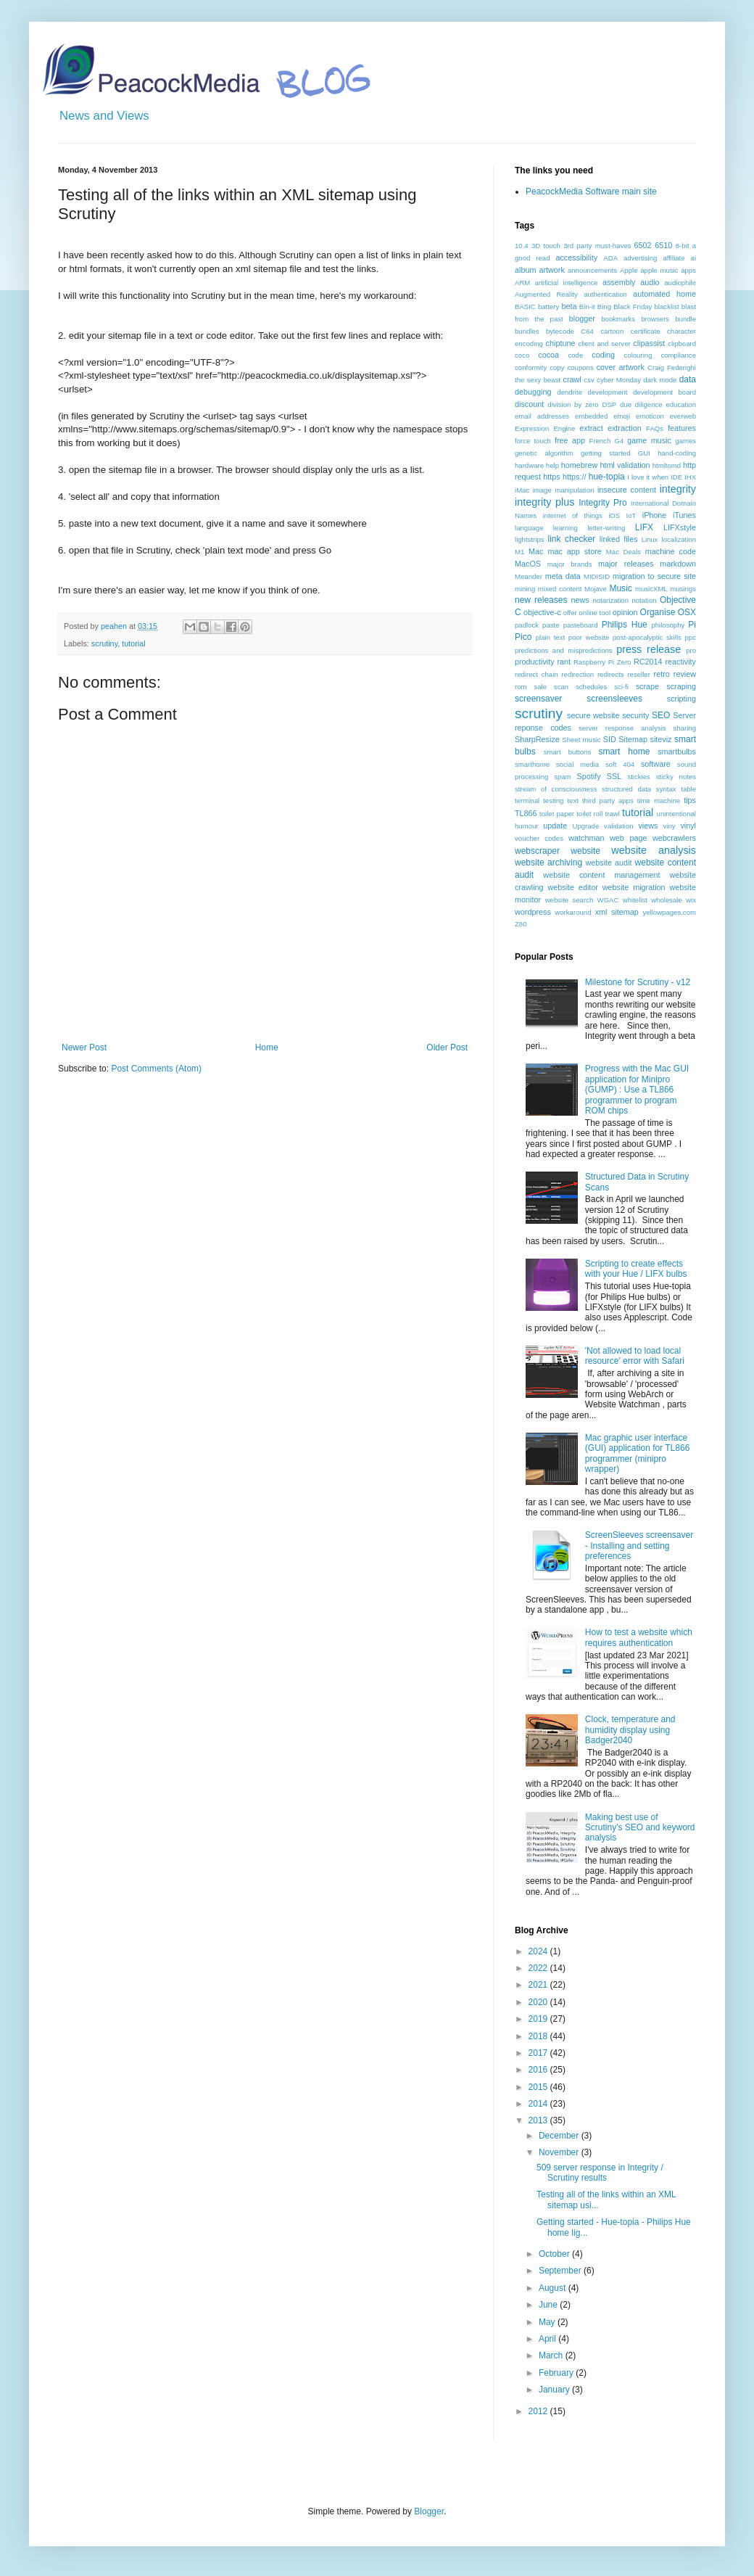 This screenshot has height=2576, width=754. I want to click on April, so click(548, 2339).